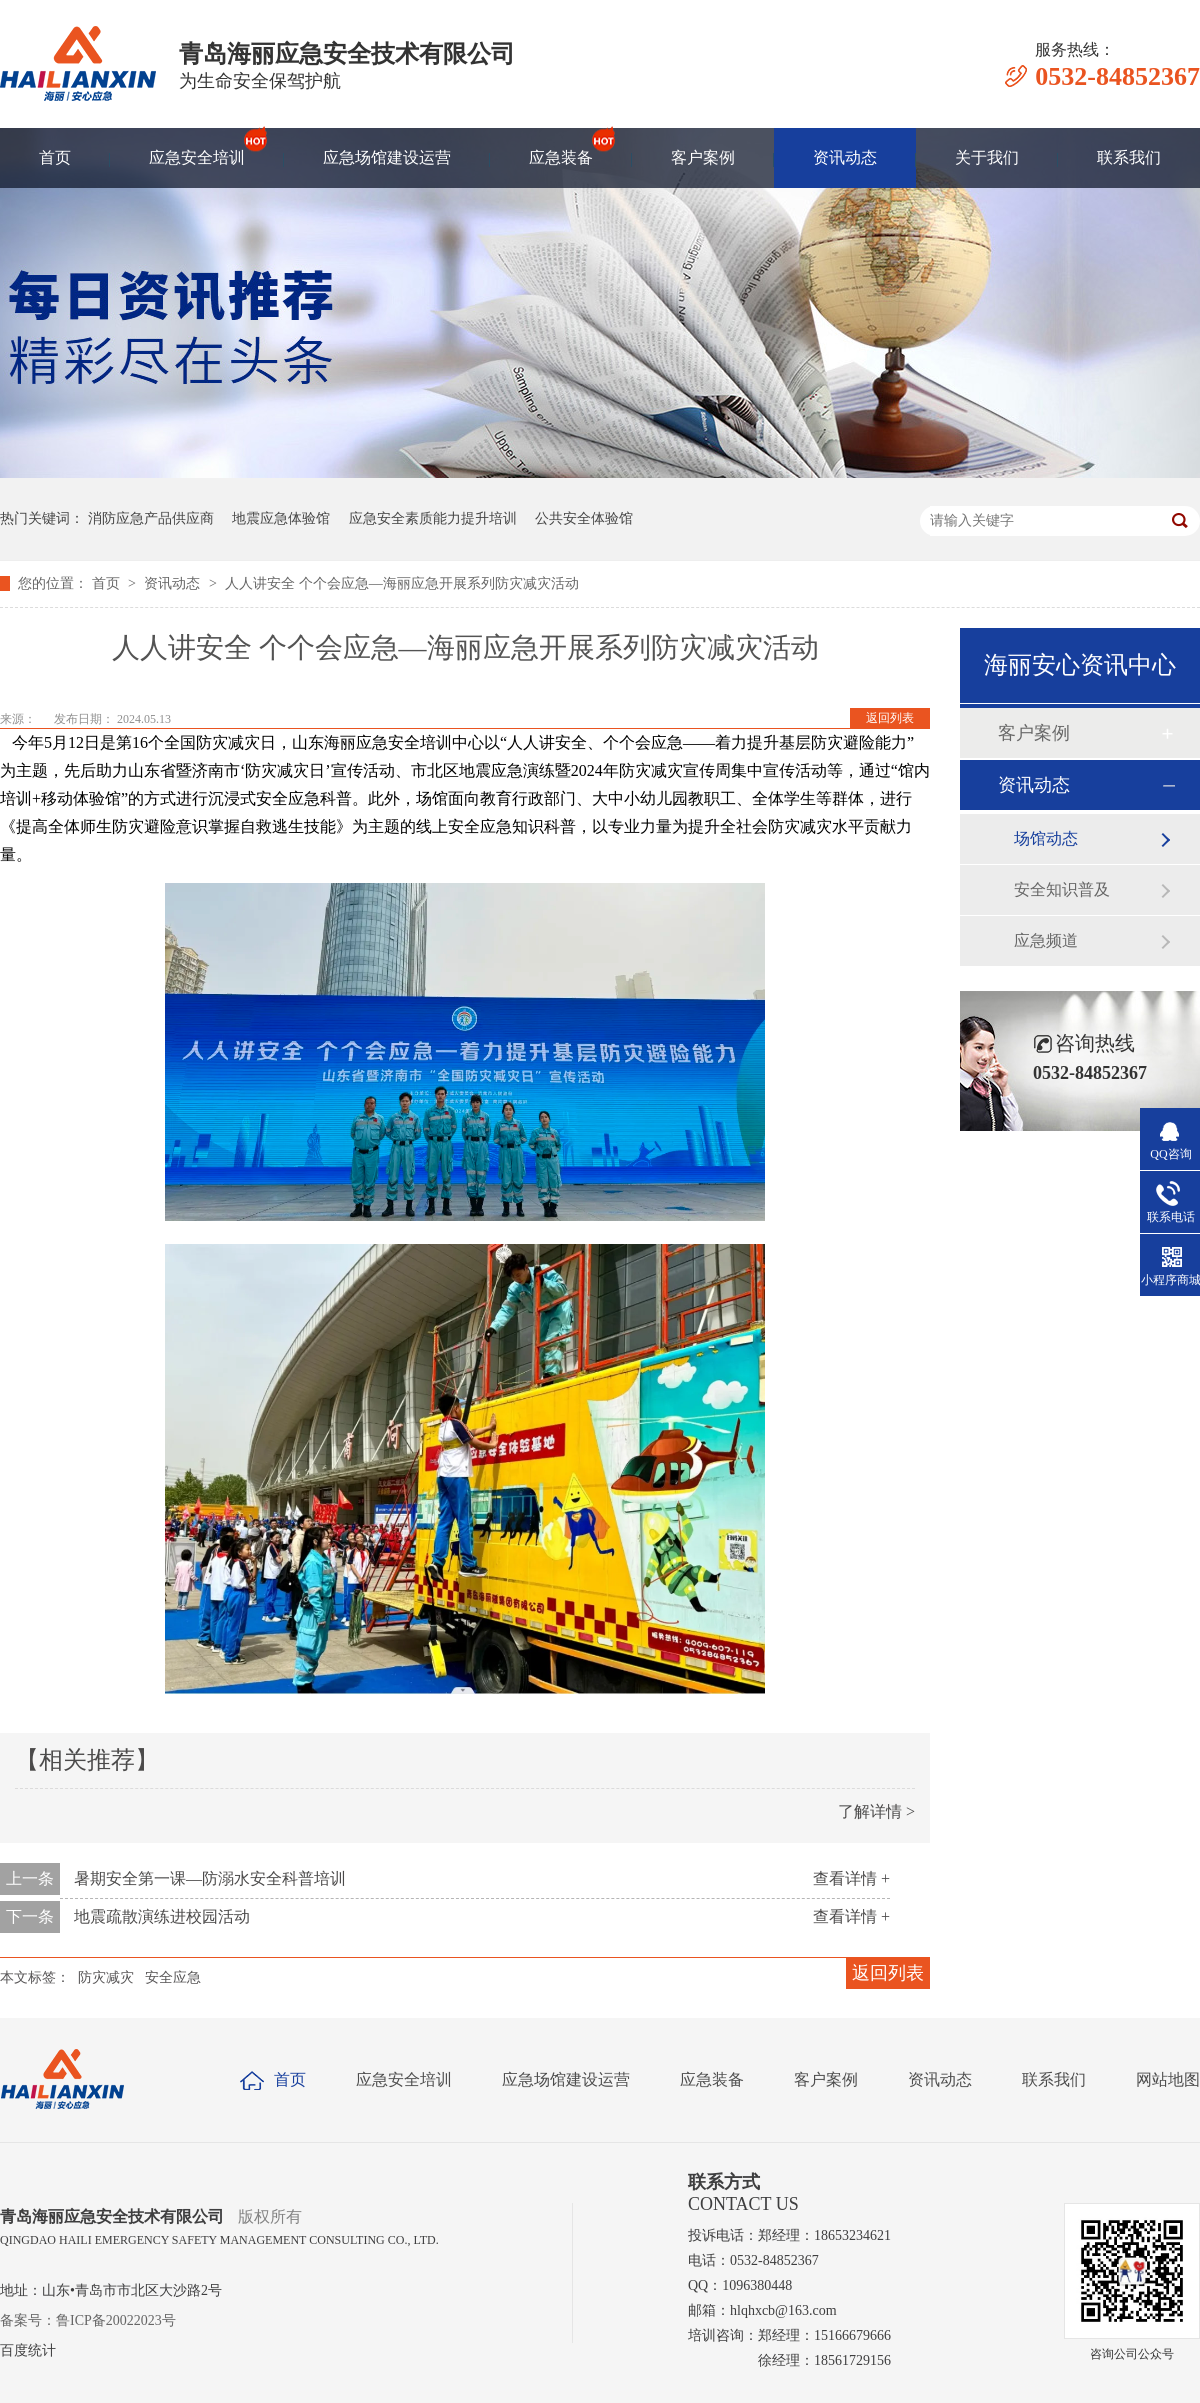 This screenshot has height=2403, width=1200. I want to click on 首页, so click(55, 157).